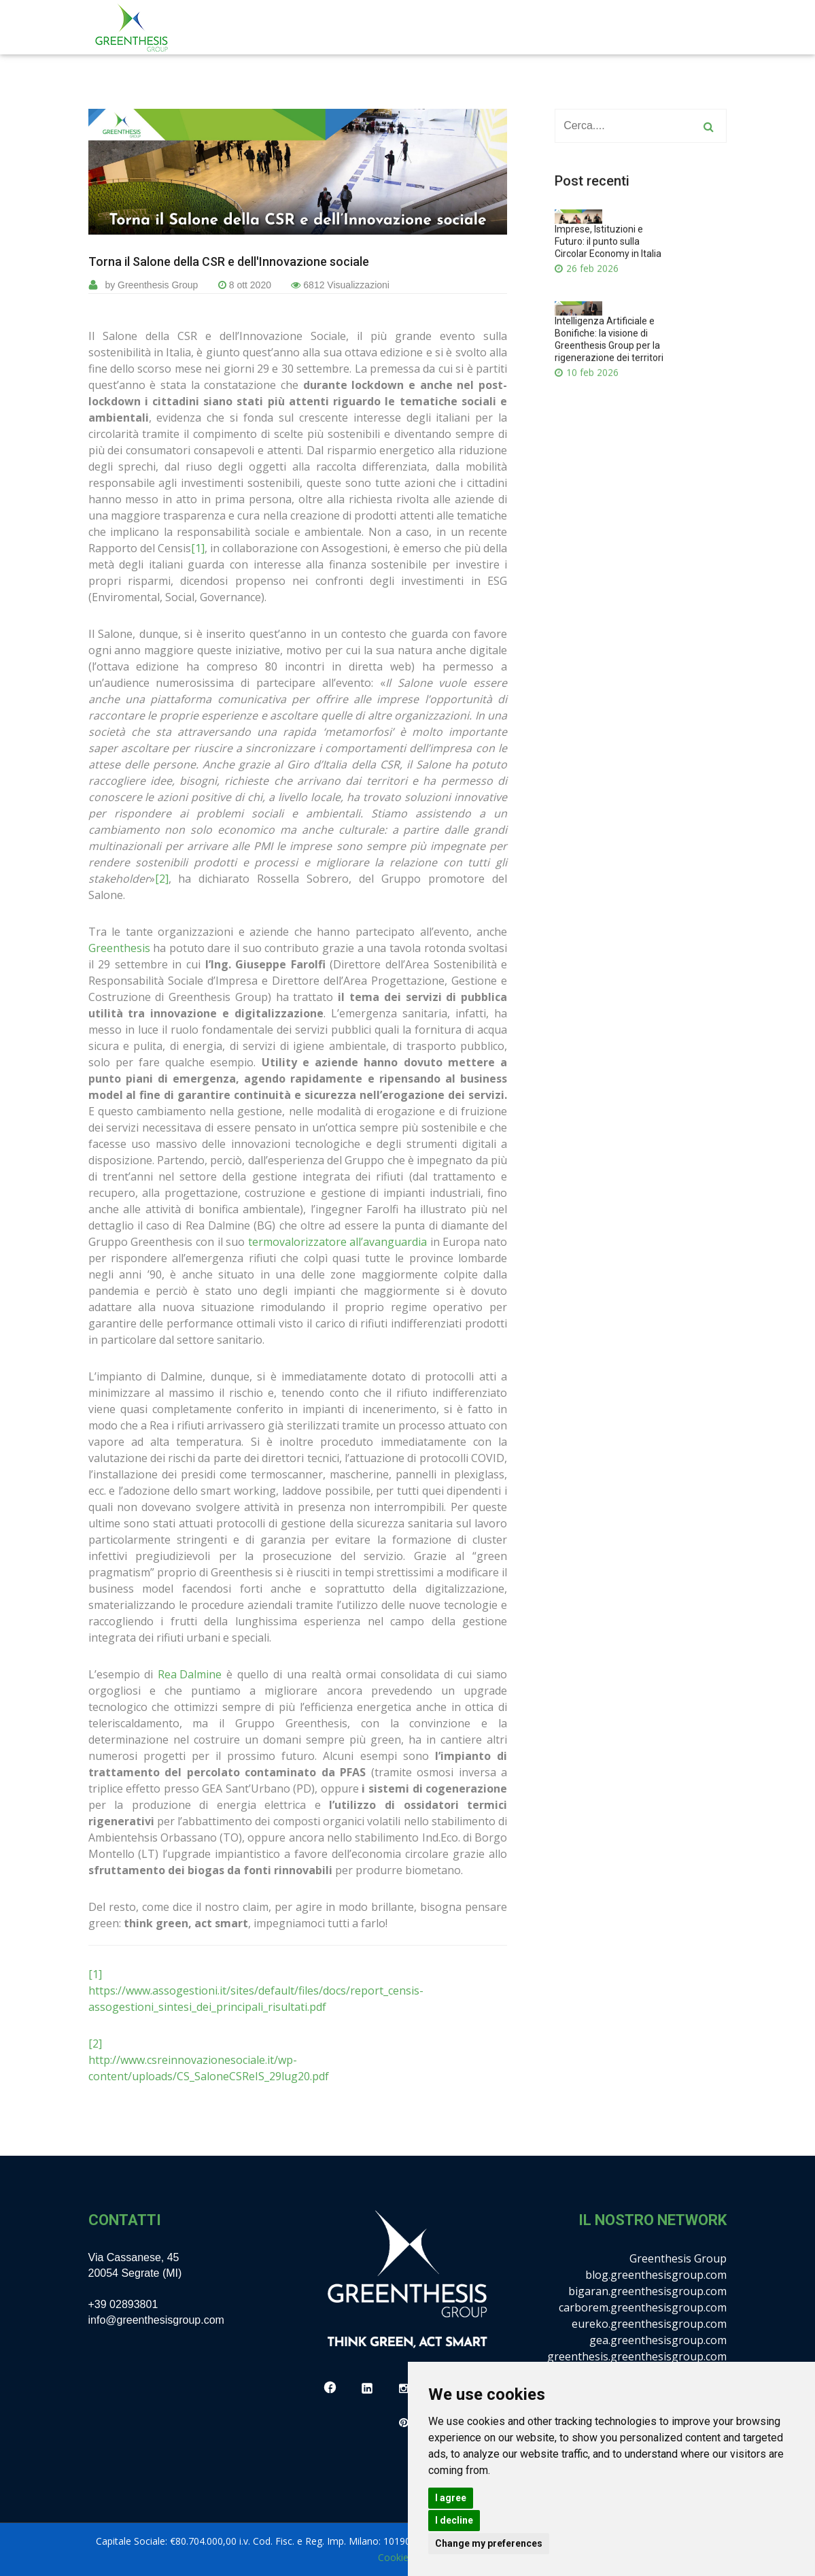 This screenshot has height=2576, width=815. What do you see at coordinates (637, 2356) in the screenshot?
I see `greenthesis.greenthesisgroup.com` at bounding box center [637, 2356].